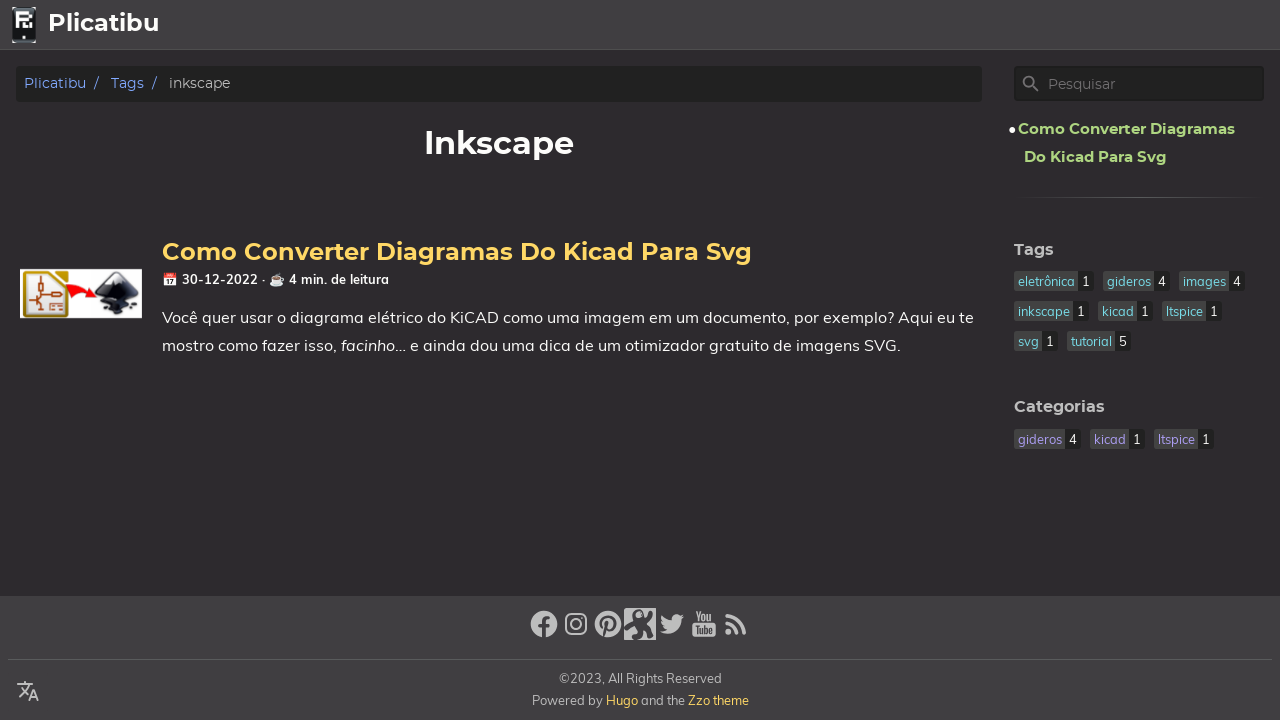  Describe the element at coordinates (1059, 407) in the screenshot. I see `Categorias` at that location.